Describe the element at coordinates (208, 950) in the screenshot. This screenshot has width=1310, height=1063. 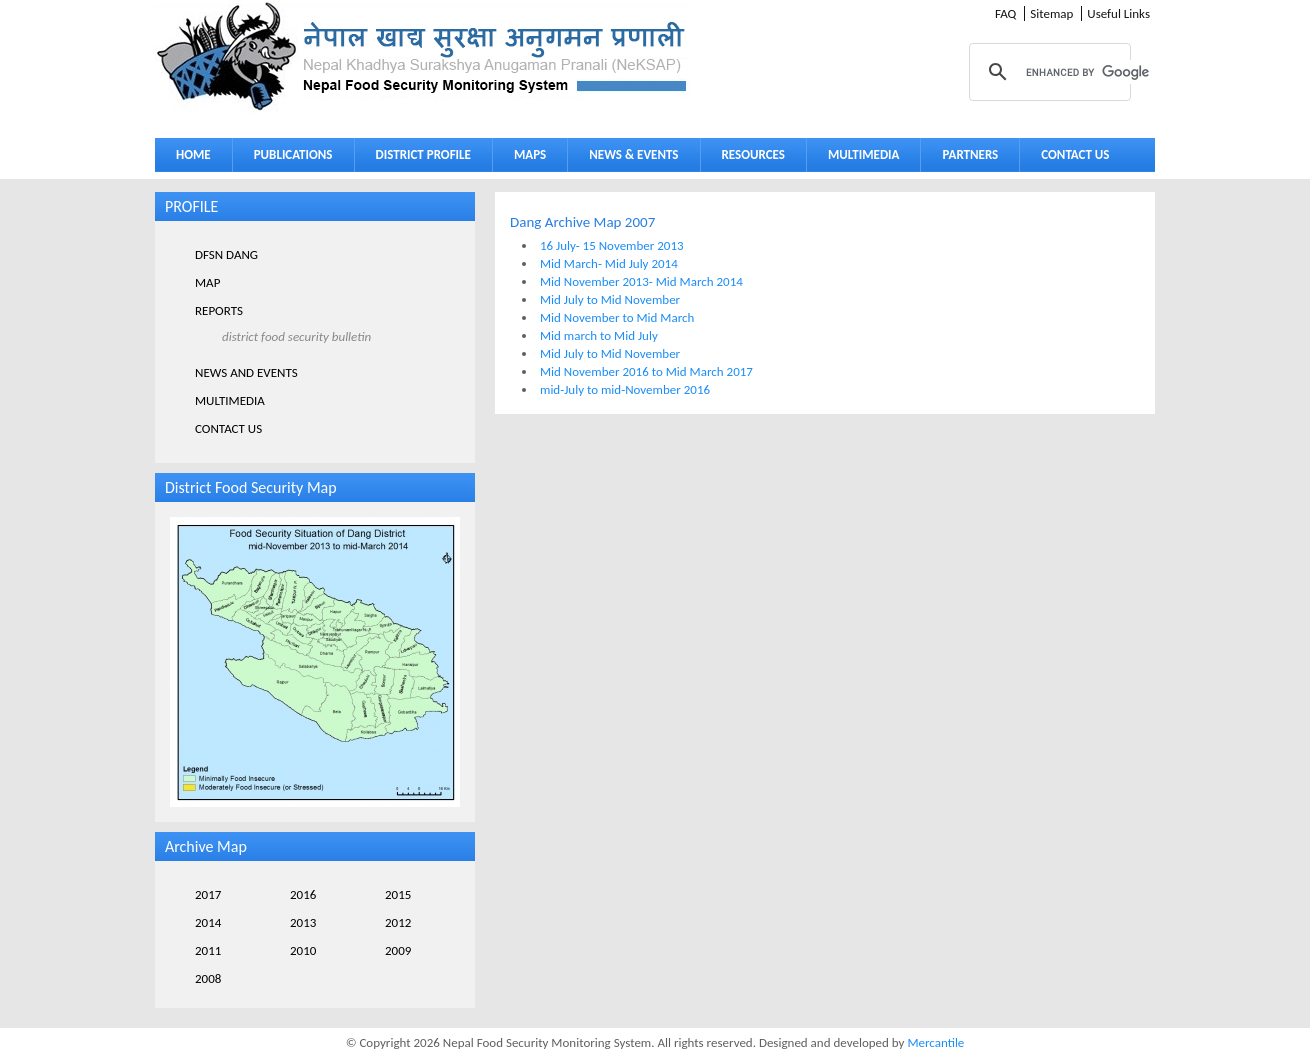
I see `2011` at that location.